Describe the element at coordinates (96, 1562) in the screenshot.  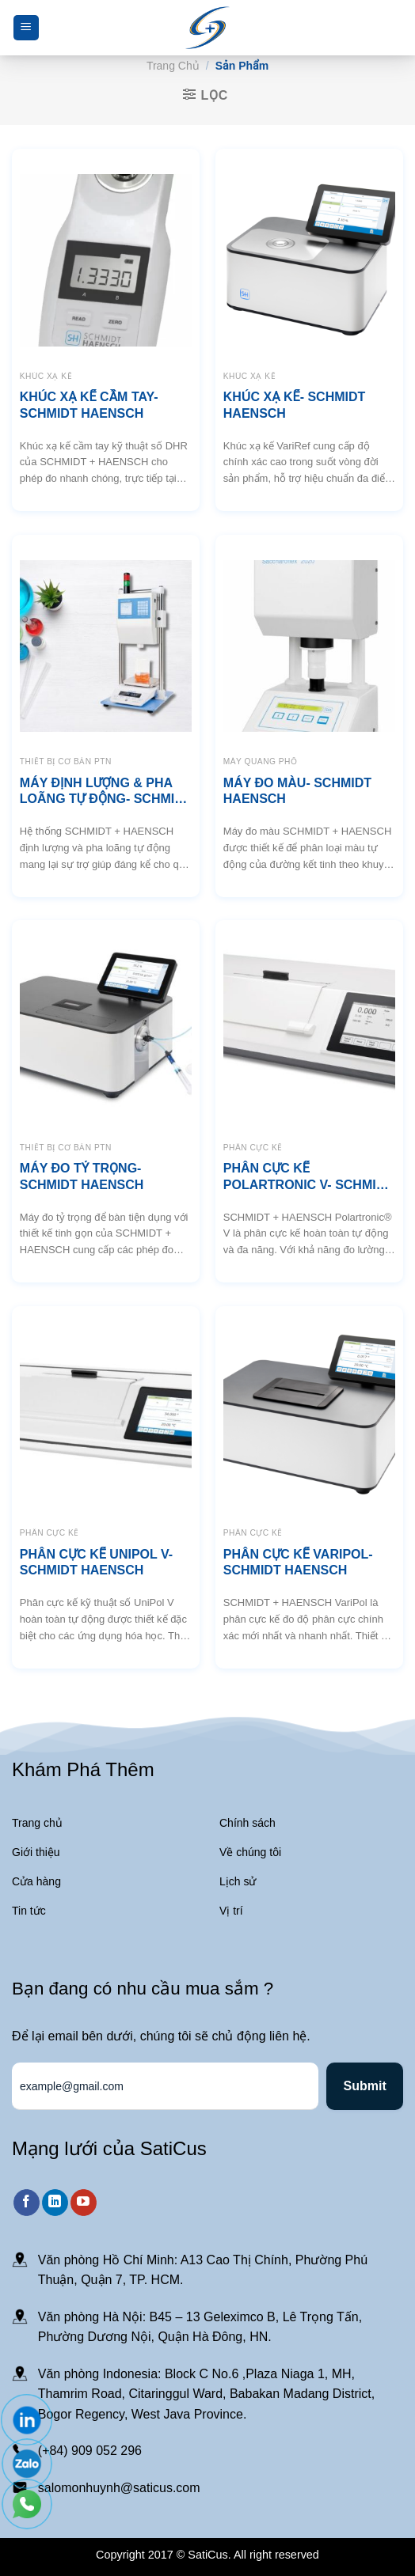
I see `PHÂN CỰC KẾ UNIPOL V- SCHMIDT HAENSCH` at that location.